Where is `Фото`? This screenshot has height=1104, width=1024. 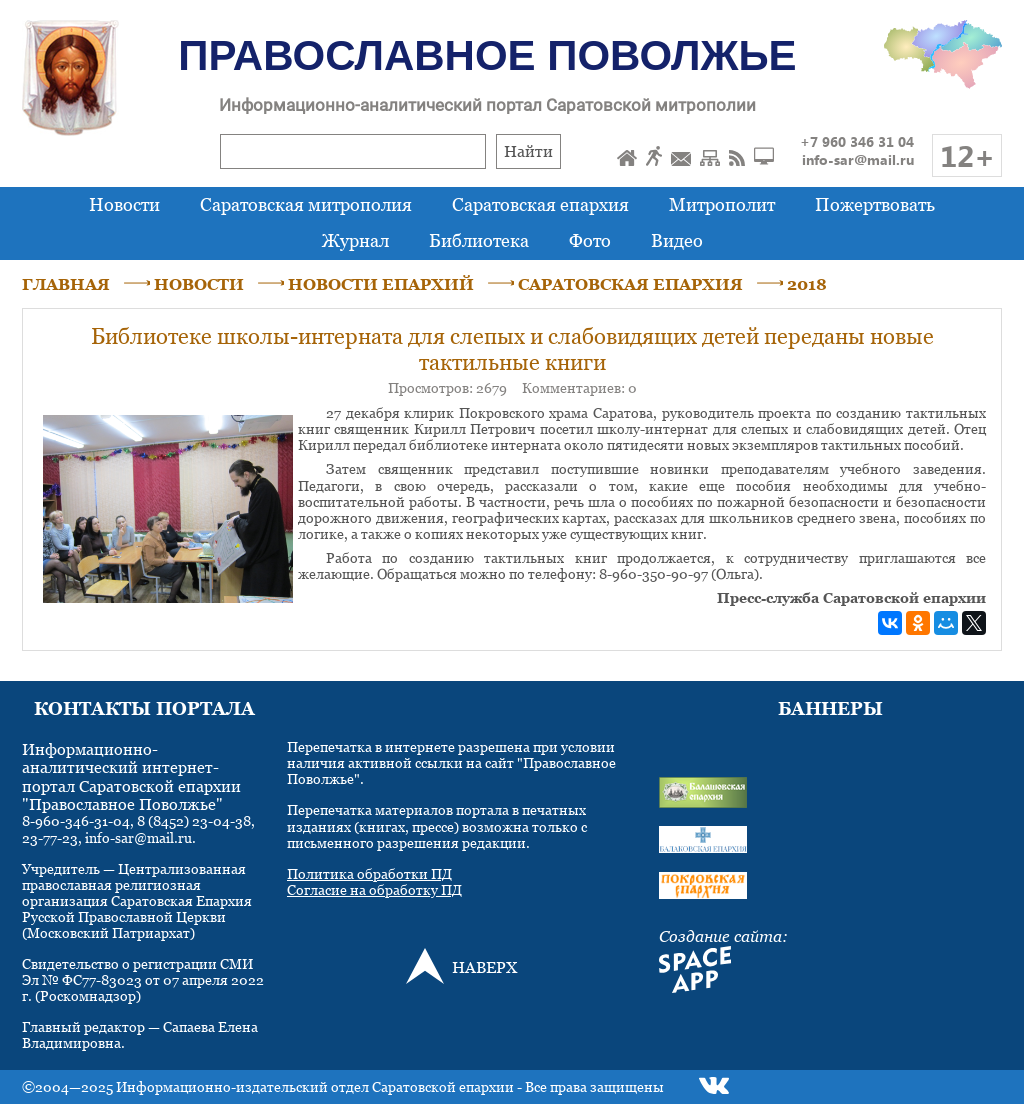 Фото is located at coordinates (590, 240).